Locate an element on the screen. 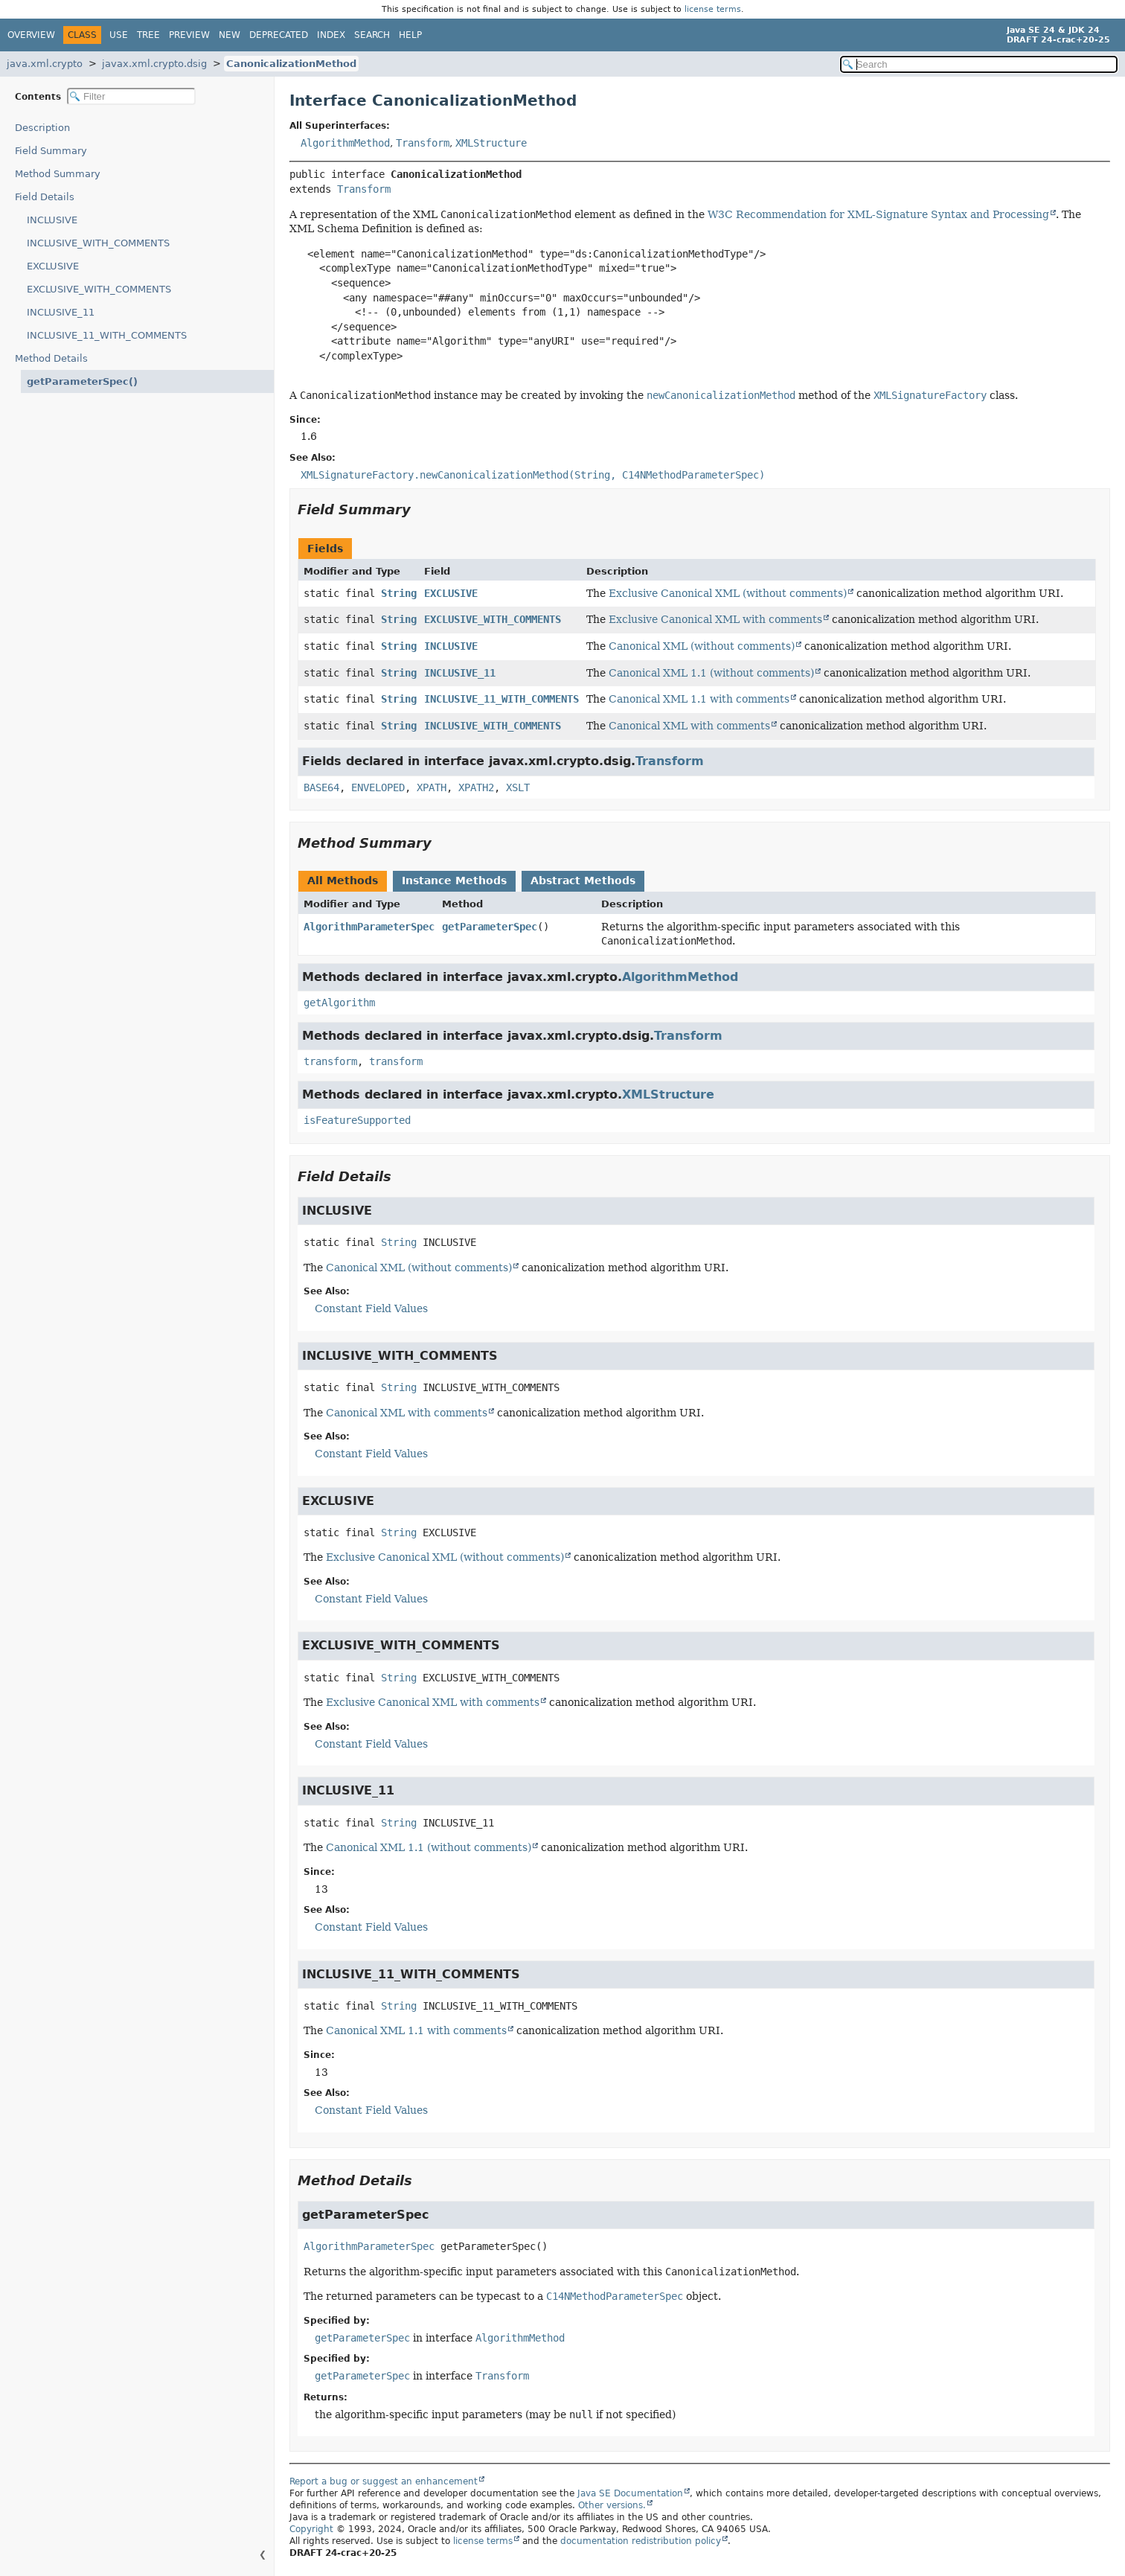 The image size is (1125, 2576). Java SE Documentation is located at coordinates (630, 2493).